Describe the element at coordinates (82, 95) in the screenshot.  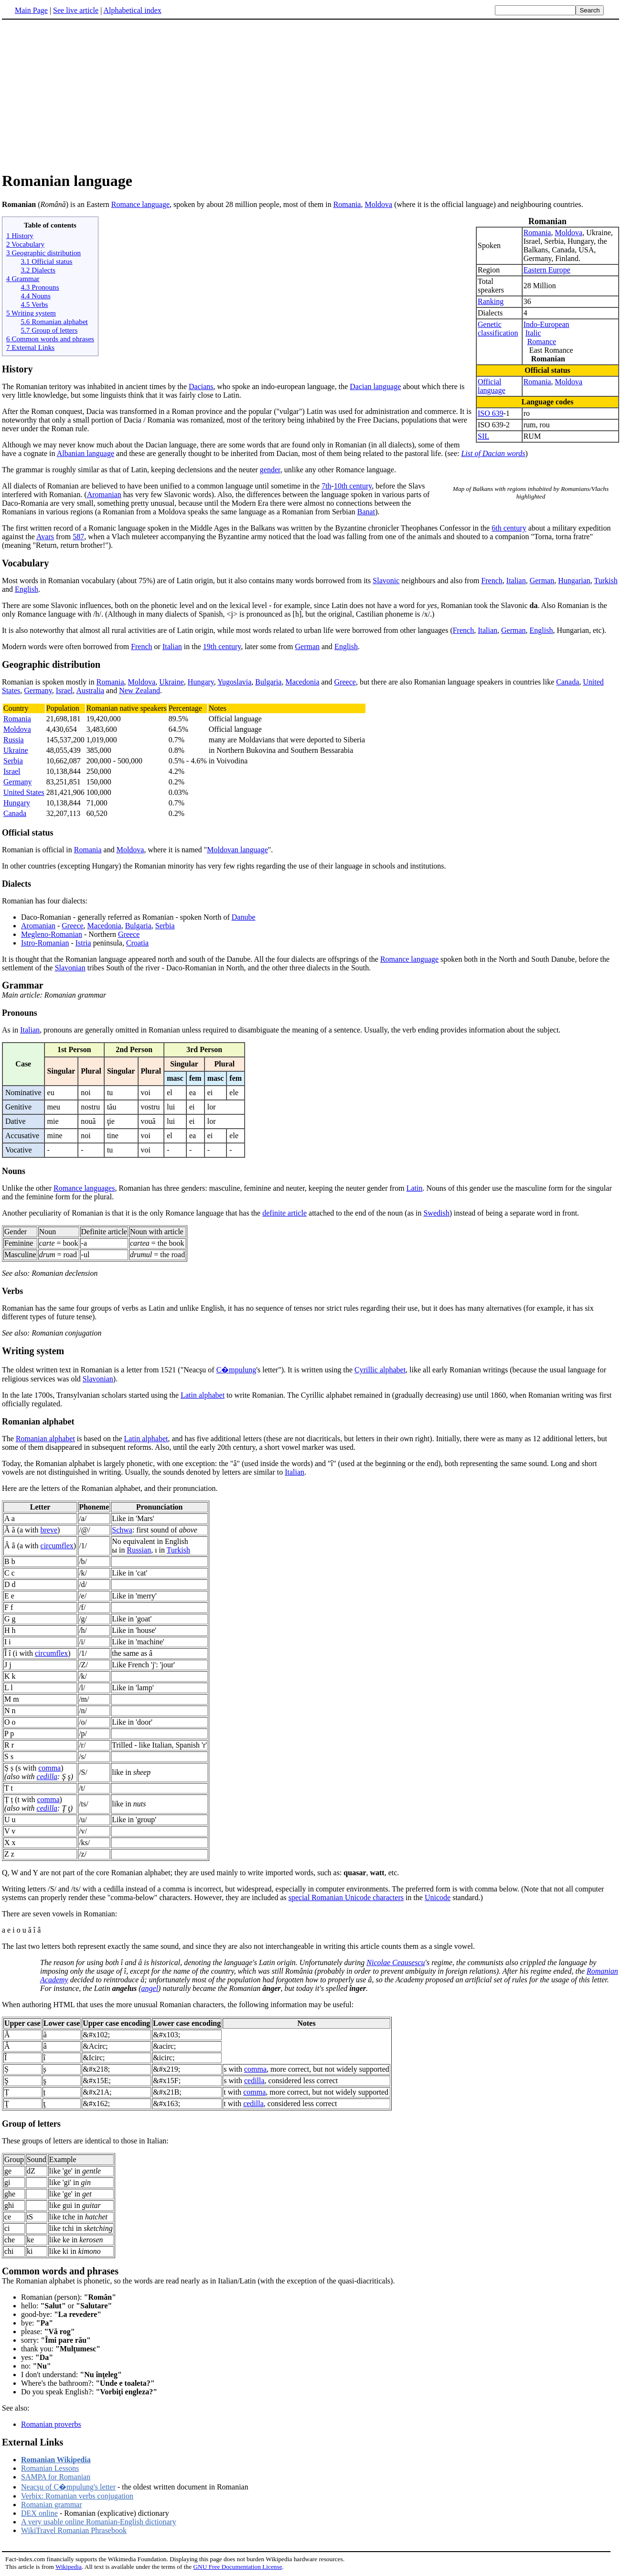
I see `[Advertisement]` at that location.